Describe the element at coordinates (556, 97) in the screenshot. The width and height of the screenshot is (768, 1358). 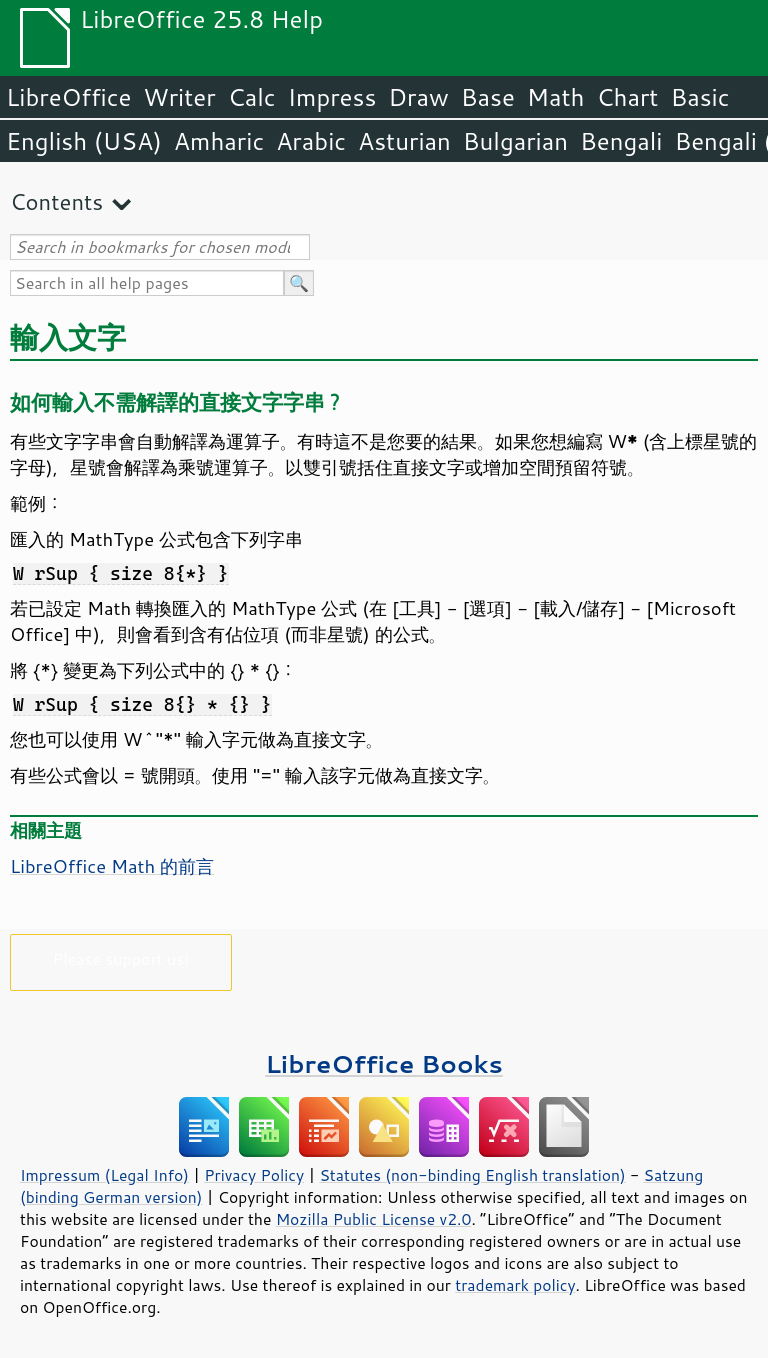
I see `Math` at that location.